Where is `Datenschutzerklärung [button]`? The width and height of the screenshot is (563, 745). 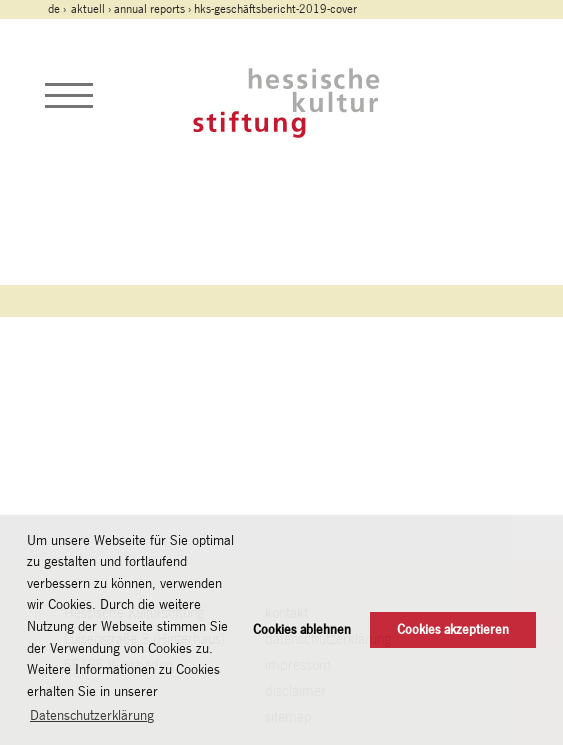 Datenschutzerklärung [button] is located at coordinates (92, 715).